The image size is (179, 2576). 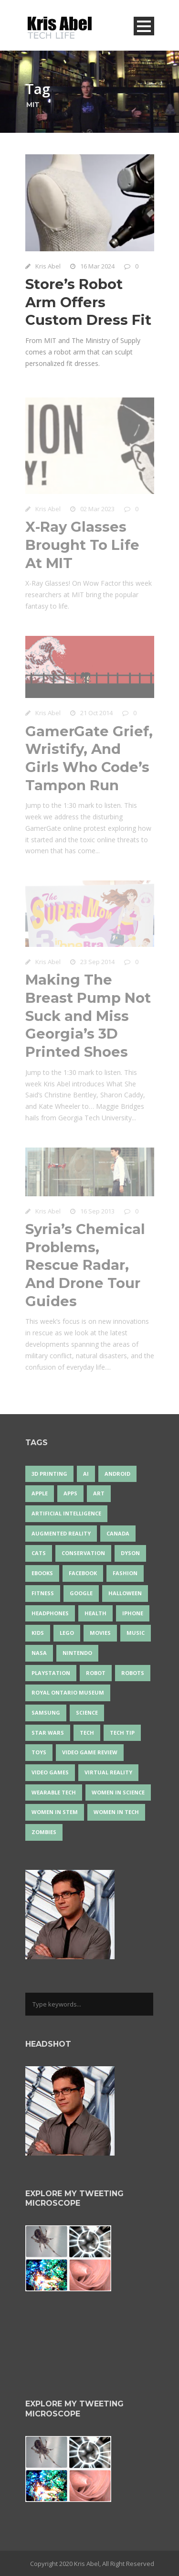 What do you see at coordinates (95, 1672) in the screenshot?
I see `robot [robot (38 items)]` at bounding box center [95, 1672].